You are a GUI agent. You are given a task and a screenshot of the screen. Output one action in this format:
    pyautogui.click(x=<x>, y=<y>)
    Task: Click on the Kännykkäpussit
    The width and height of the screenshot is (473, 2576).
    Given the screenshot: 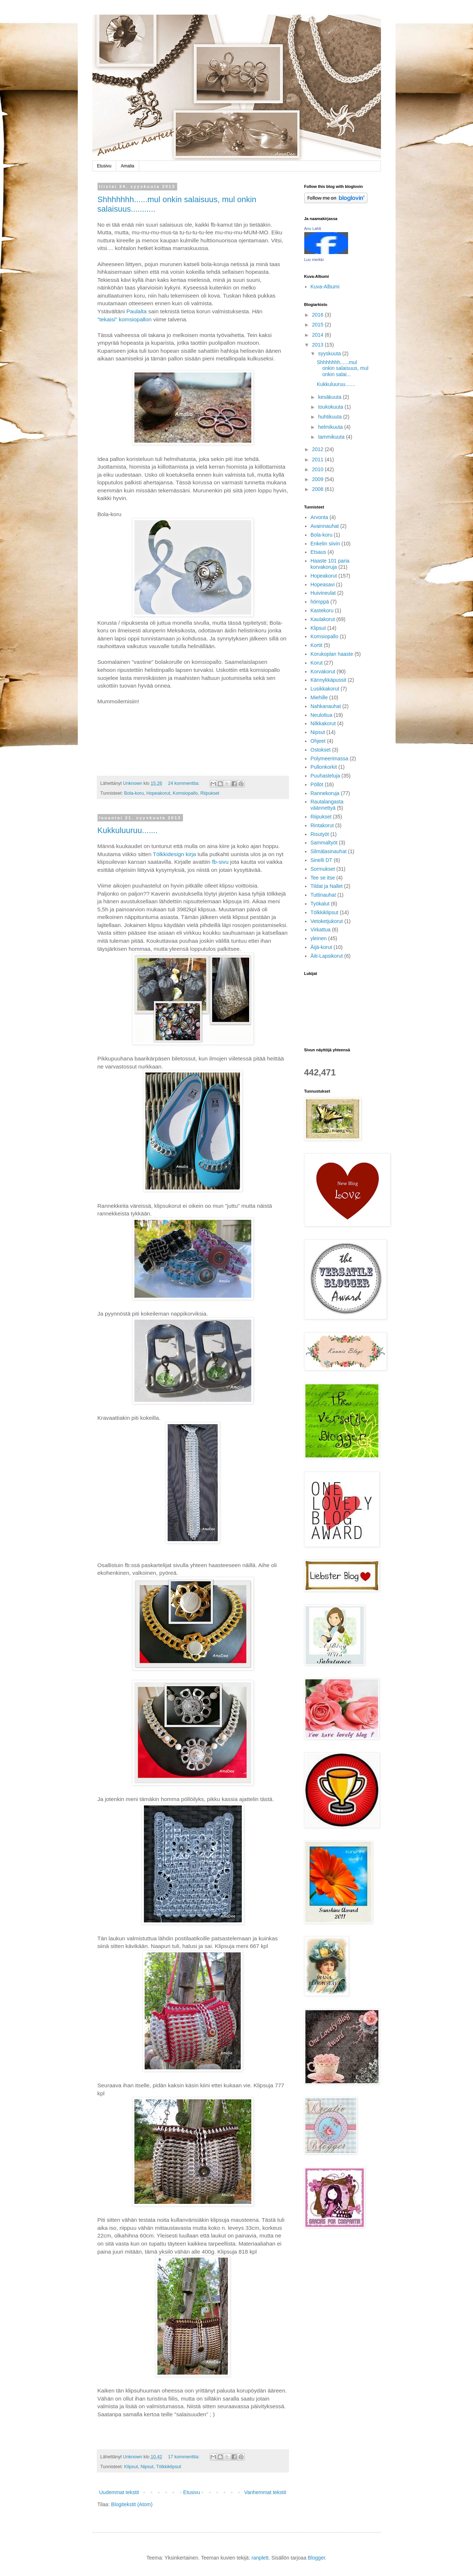 What is the action you would take?
    pyautogui.click(x=328, y=680)
    